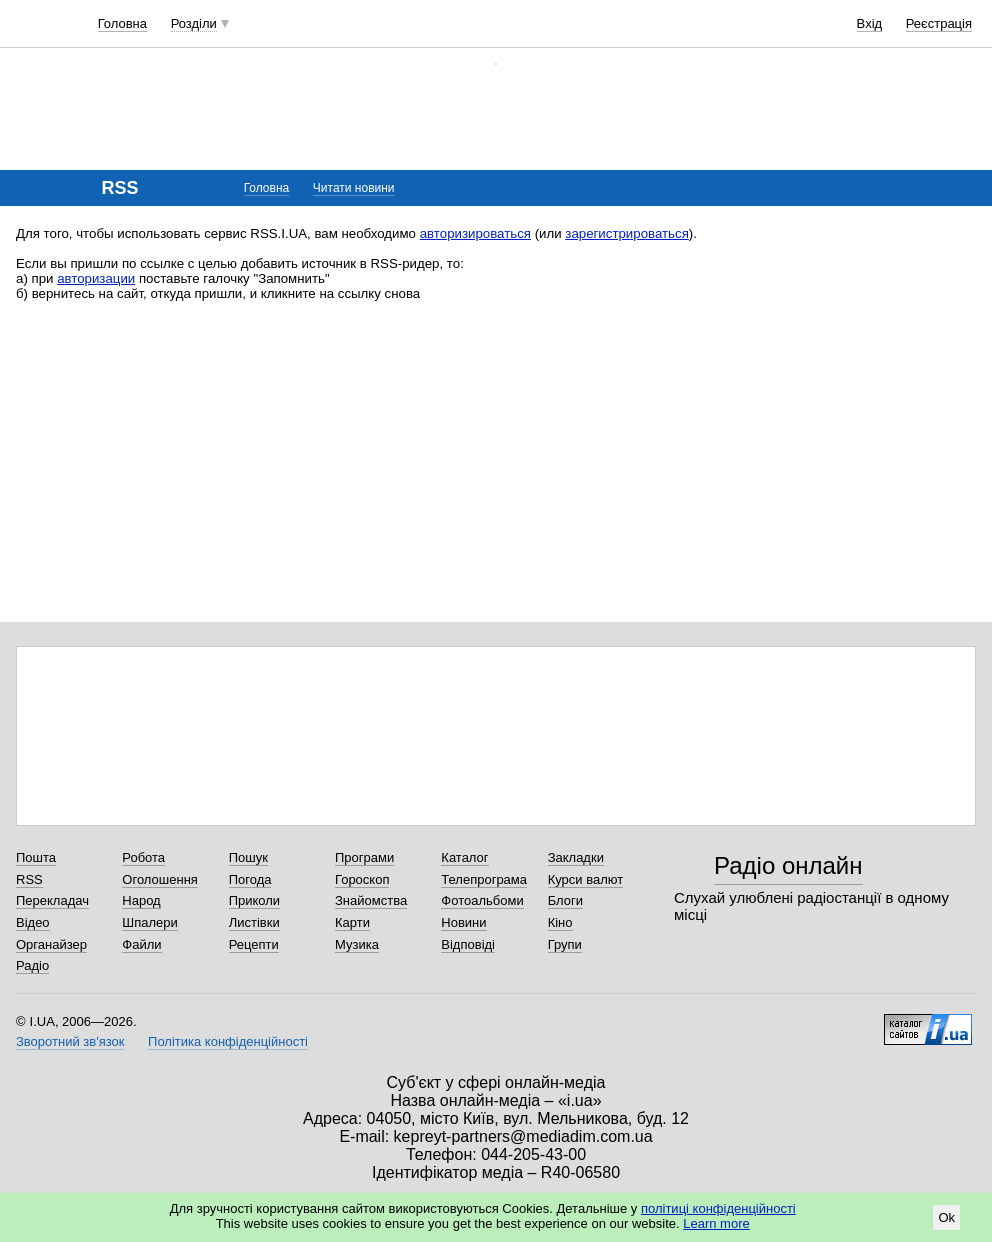 This screenshot has height=1242, width=992. I want to click on Читати новини, so click(354, 188).